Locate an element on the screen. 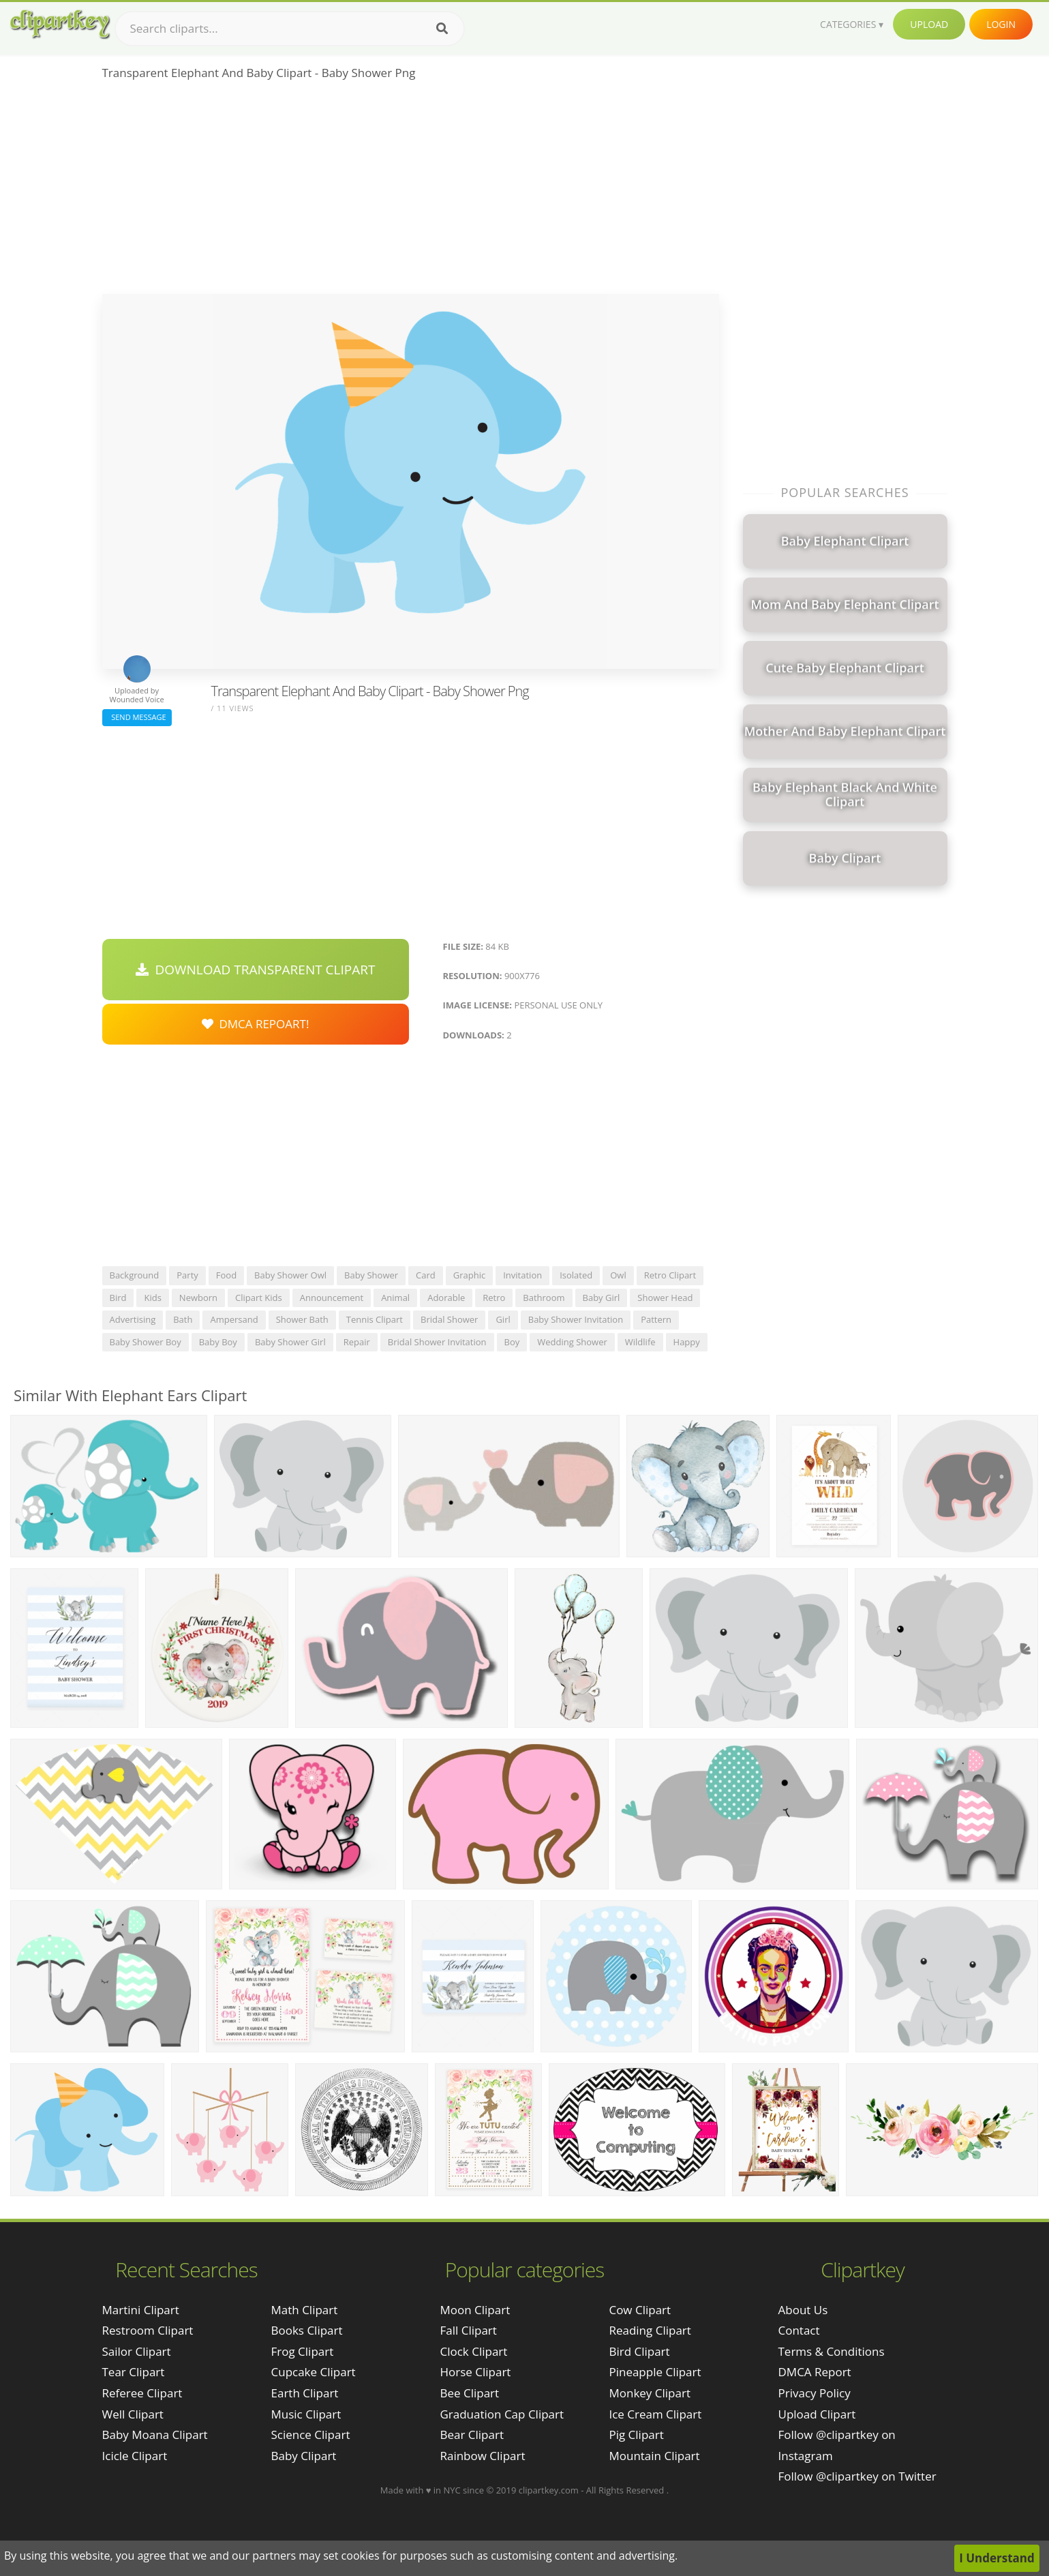 This screenshot has width=1049, height=2576. Privacy Policy is located at coordinates (814, 2393).